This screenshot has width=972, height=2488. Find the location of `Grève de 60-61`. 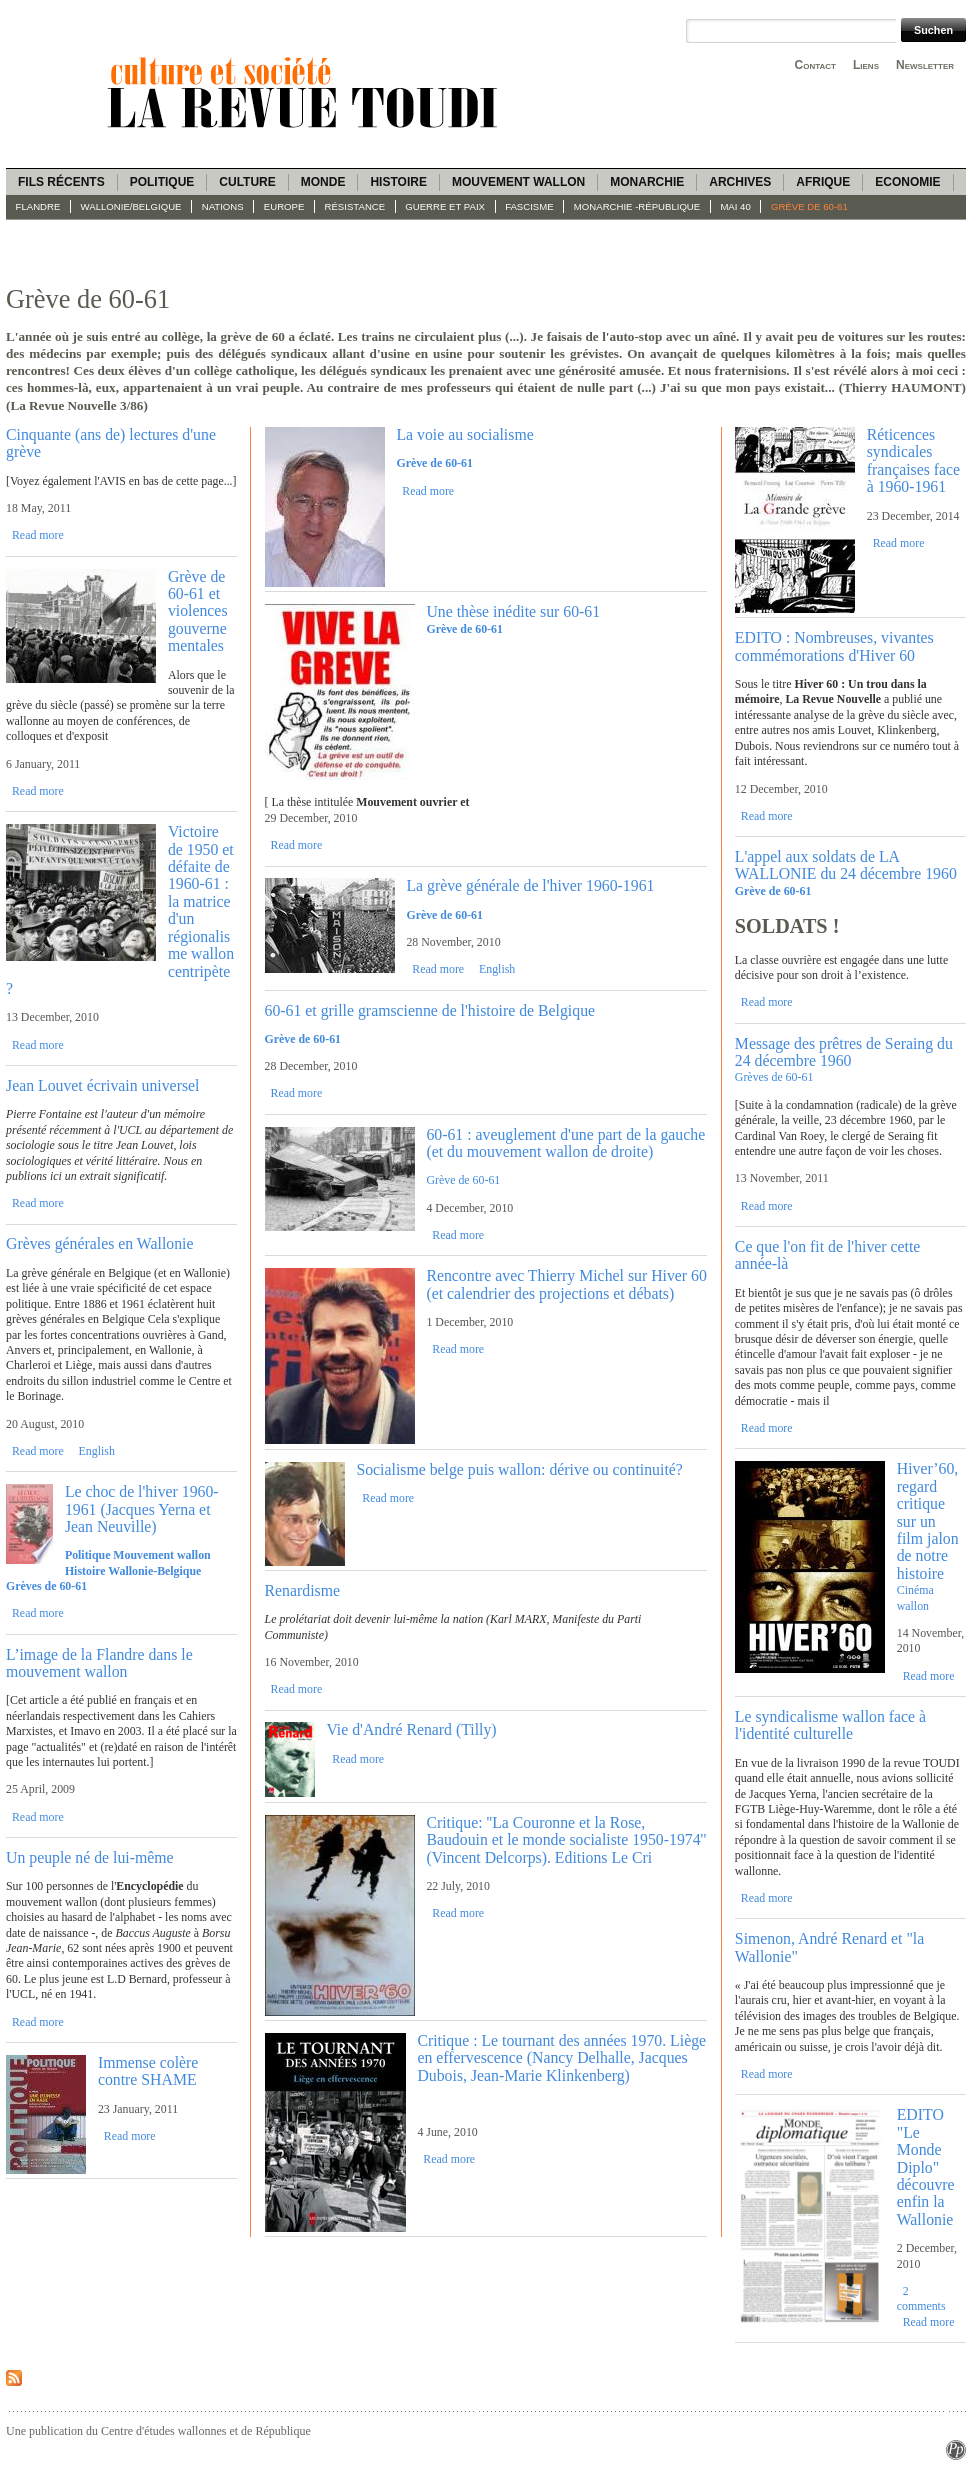

Grève de 60-61 is located at coordinates (809, 206).